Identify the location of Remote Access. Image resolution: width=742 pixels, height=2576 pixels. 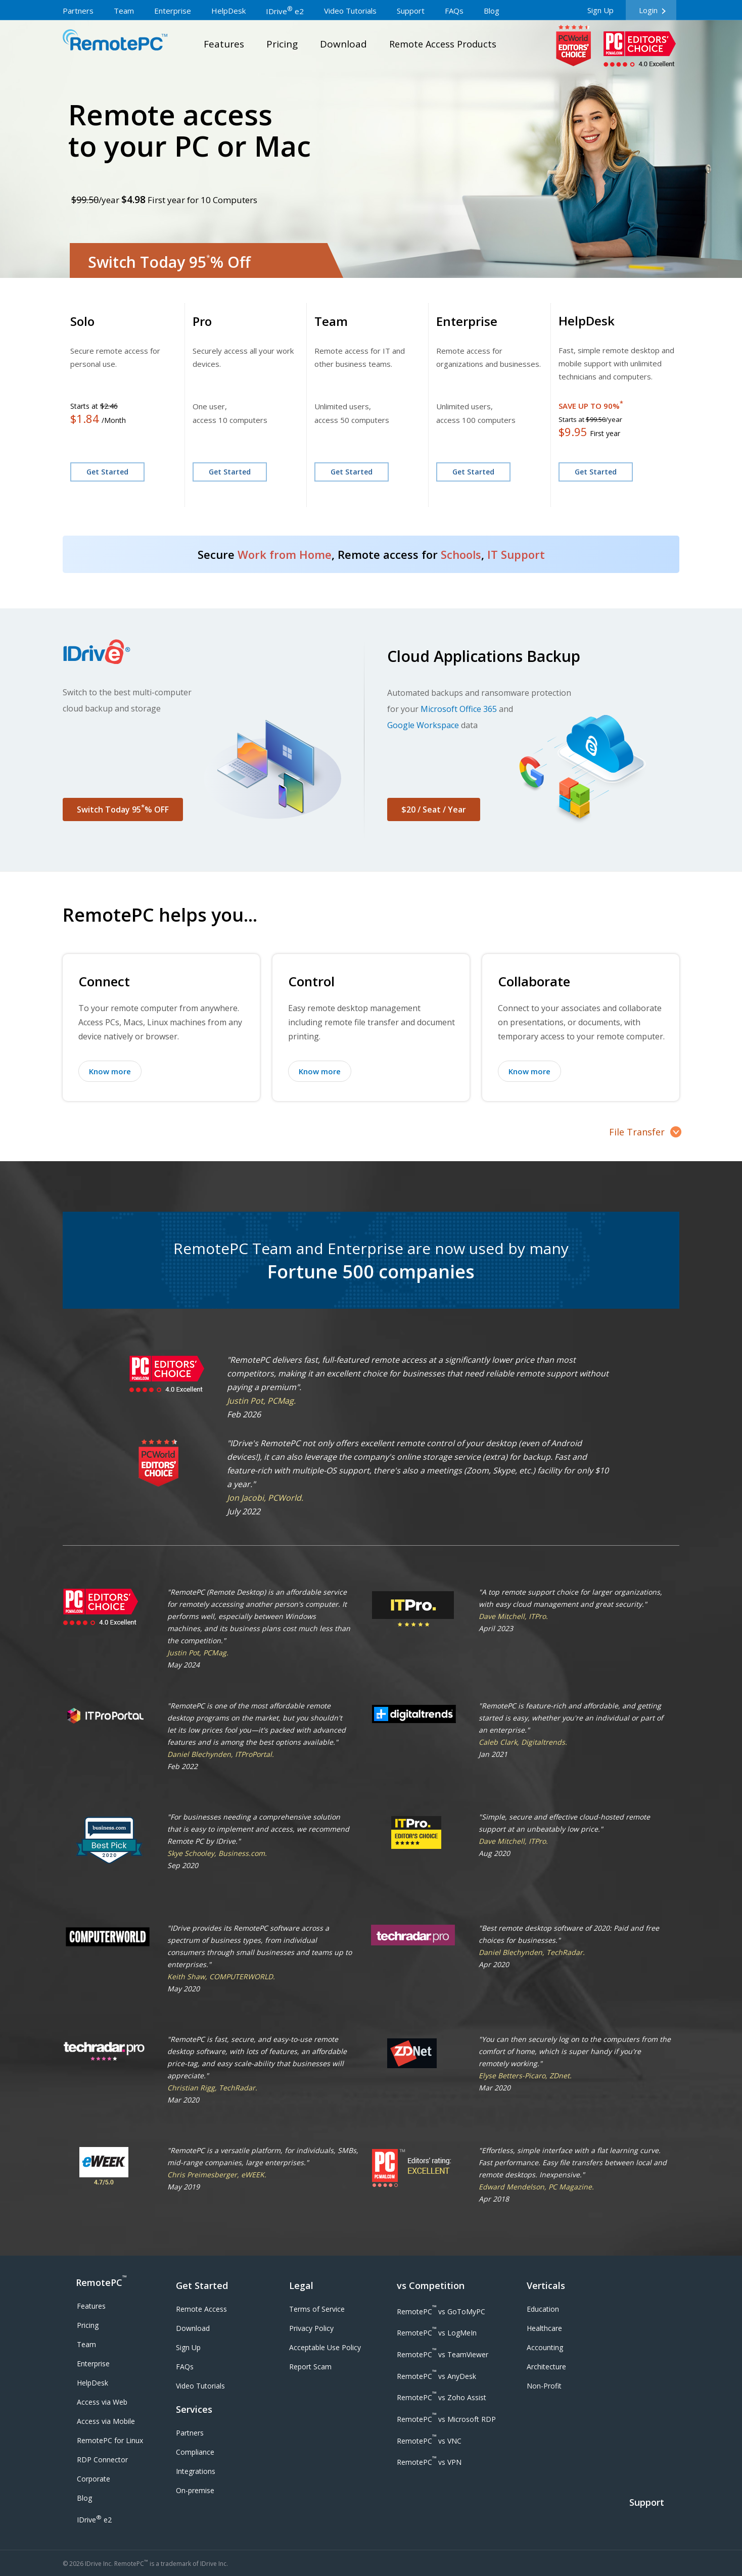
(201, 2309).